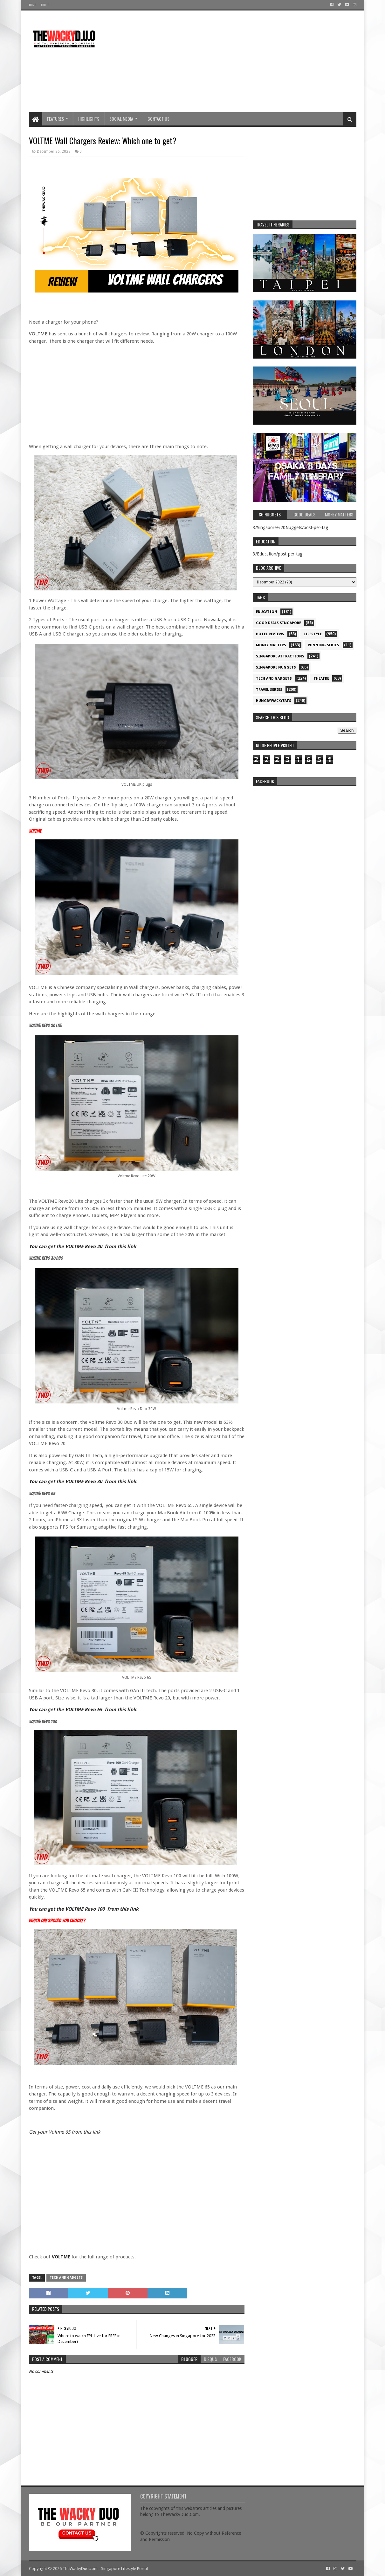  What do you see at coordinates (276, 667) in the screenshot?
I see `Singapore Nuggets` at bounding box center [276, 667].